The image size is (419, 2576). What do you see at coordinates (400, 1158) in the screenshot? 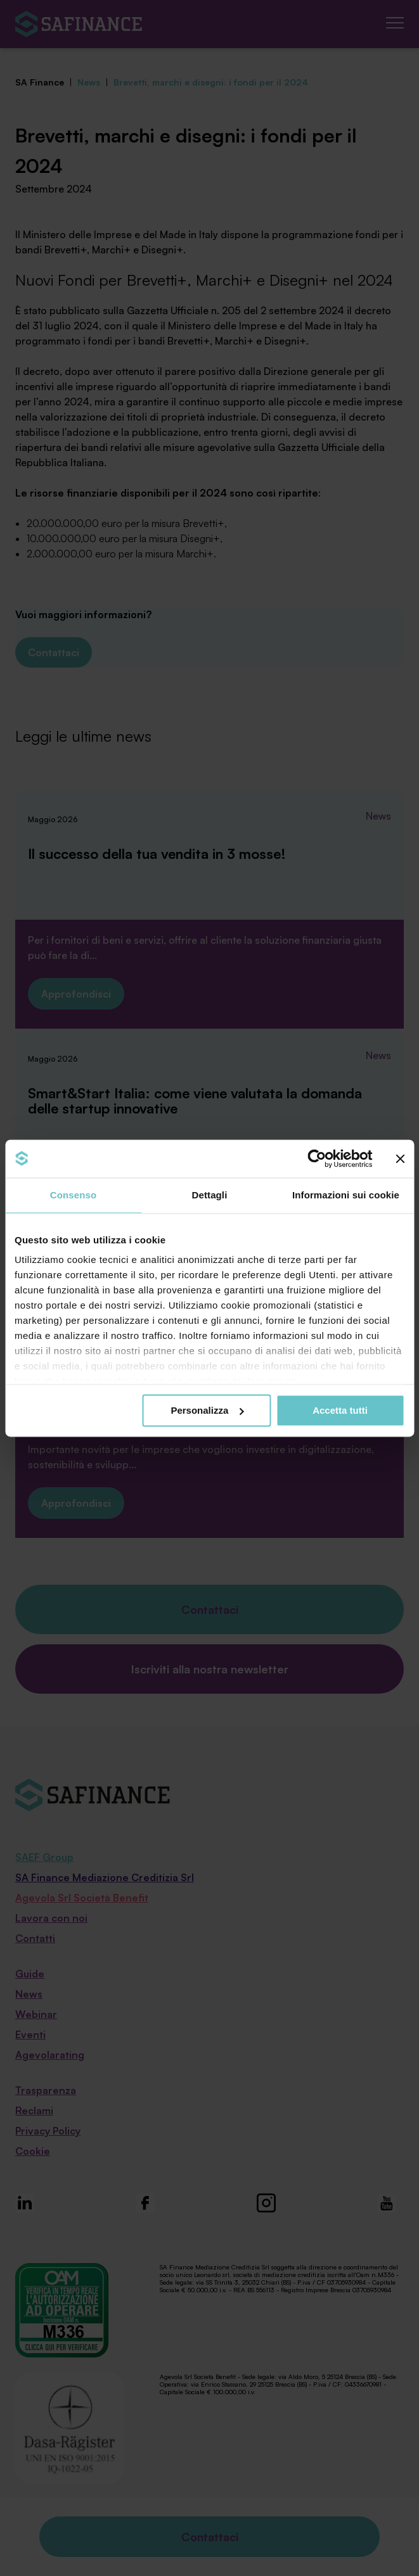
I see `[Chiudi banner]` at bounding box center [400, 1158].